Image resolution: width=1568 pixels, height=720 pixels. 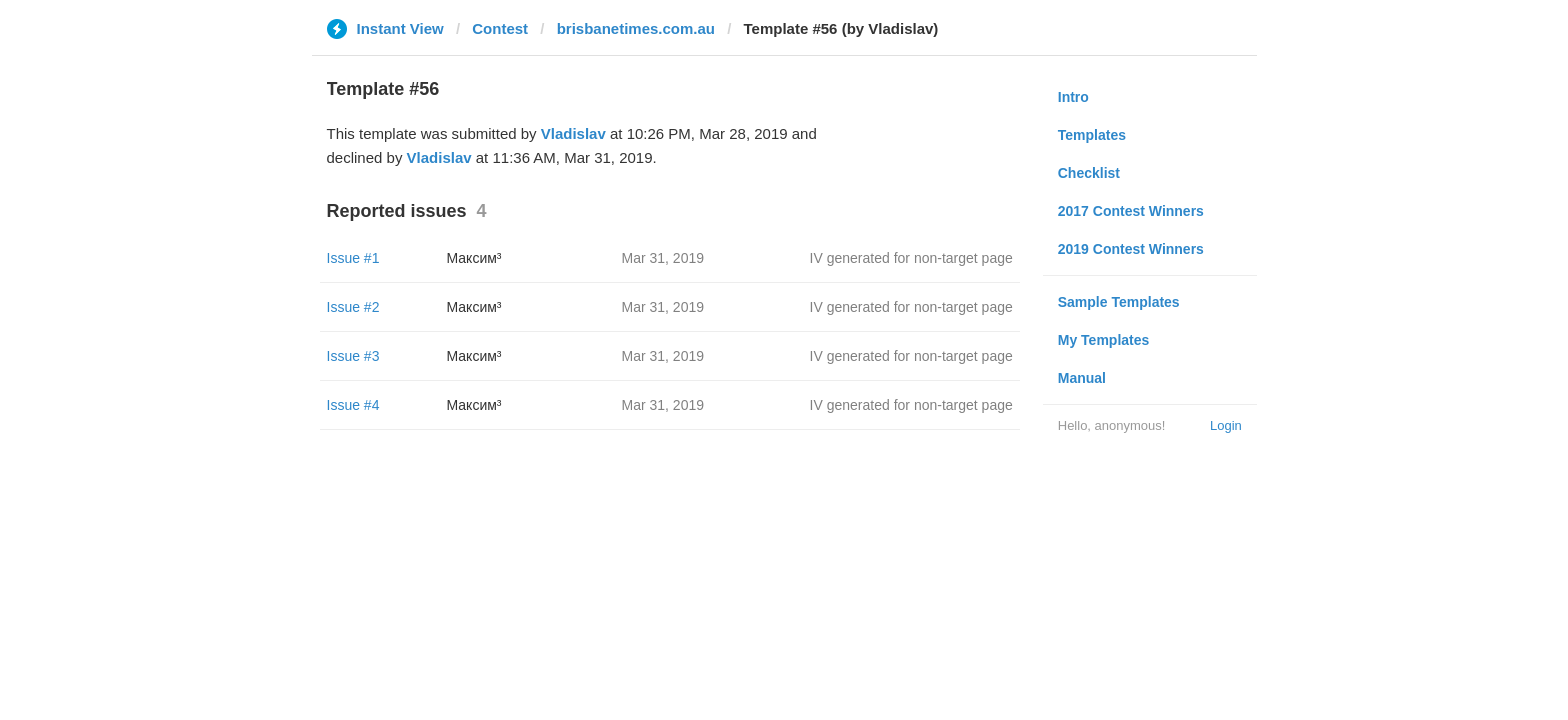 I want to click on 2019 Contest Winners, so click(x=1131, y=249).